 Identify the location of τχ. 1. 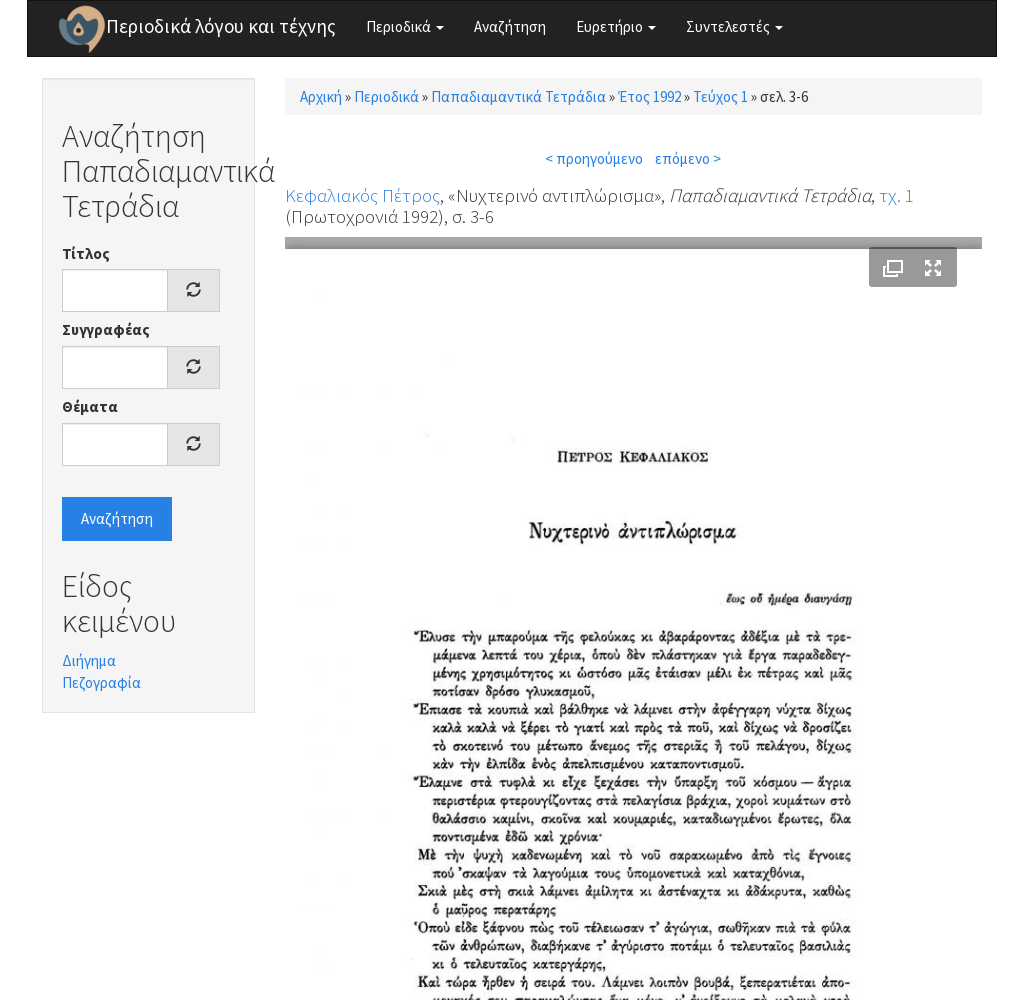
(896, 195).